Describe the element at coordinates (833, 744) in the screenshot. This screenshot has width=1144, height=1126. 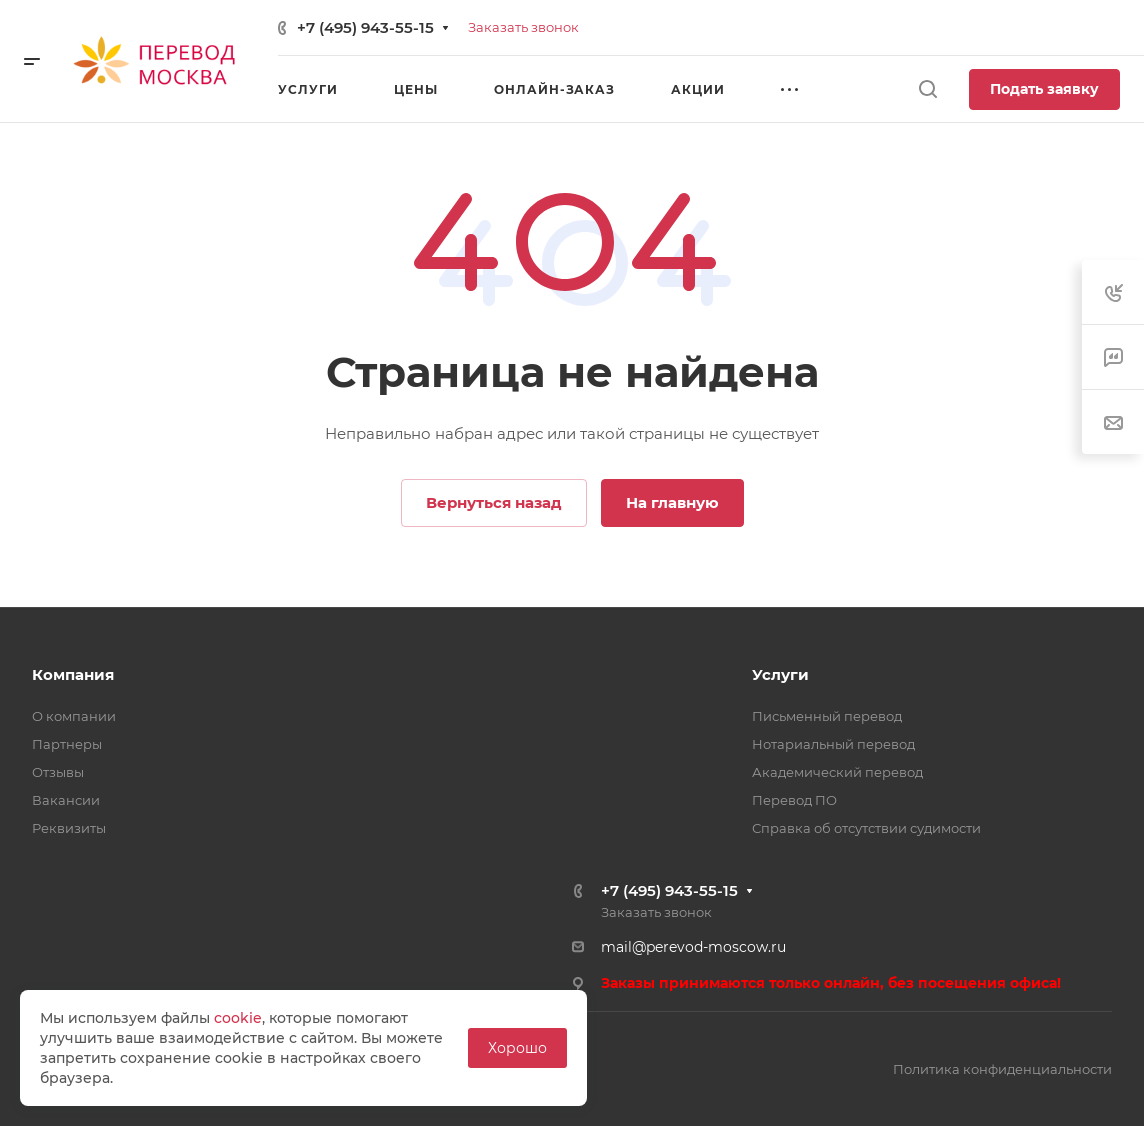
I see `Нотариальный перевод` at that location.